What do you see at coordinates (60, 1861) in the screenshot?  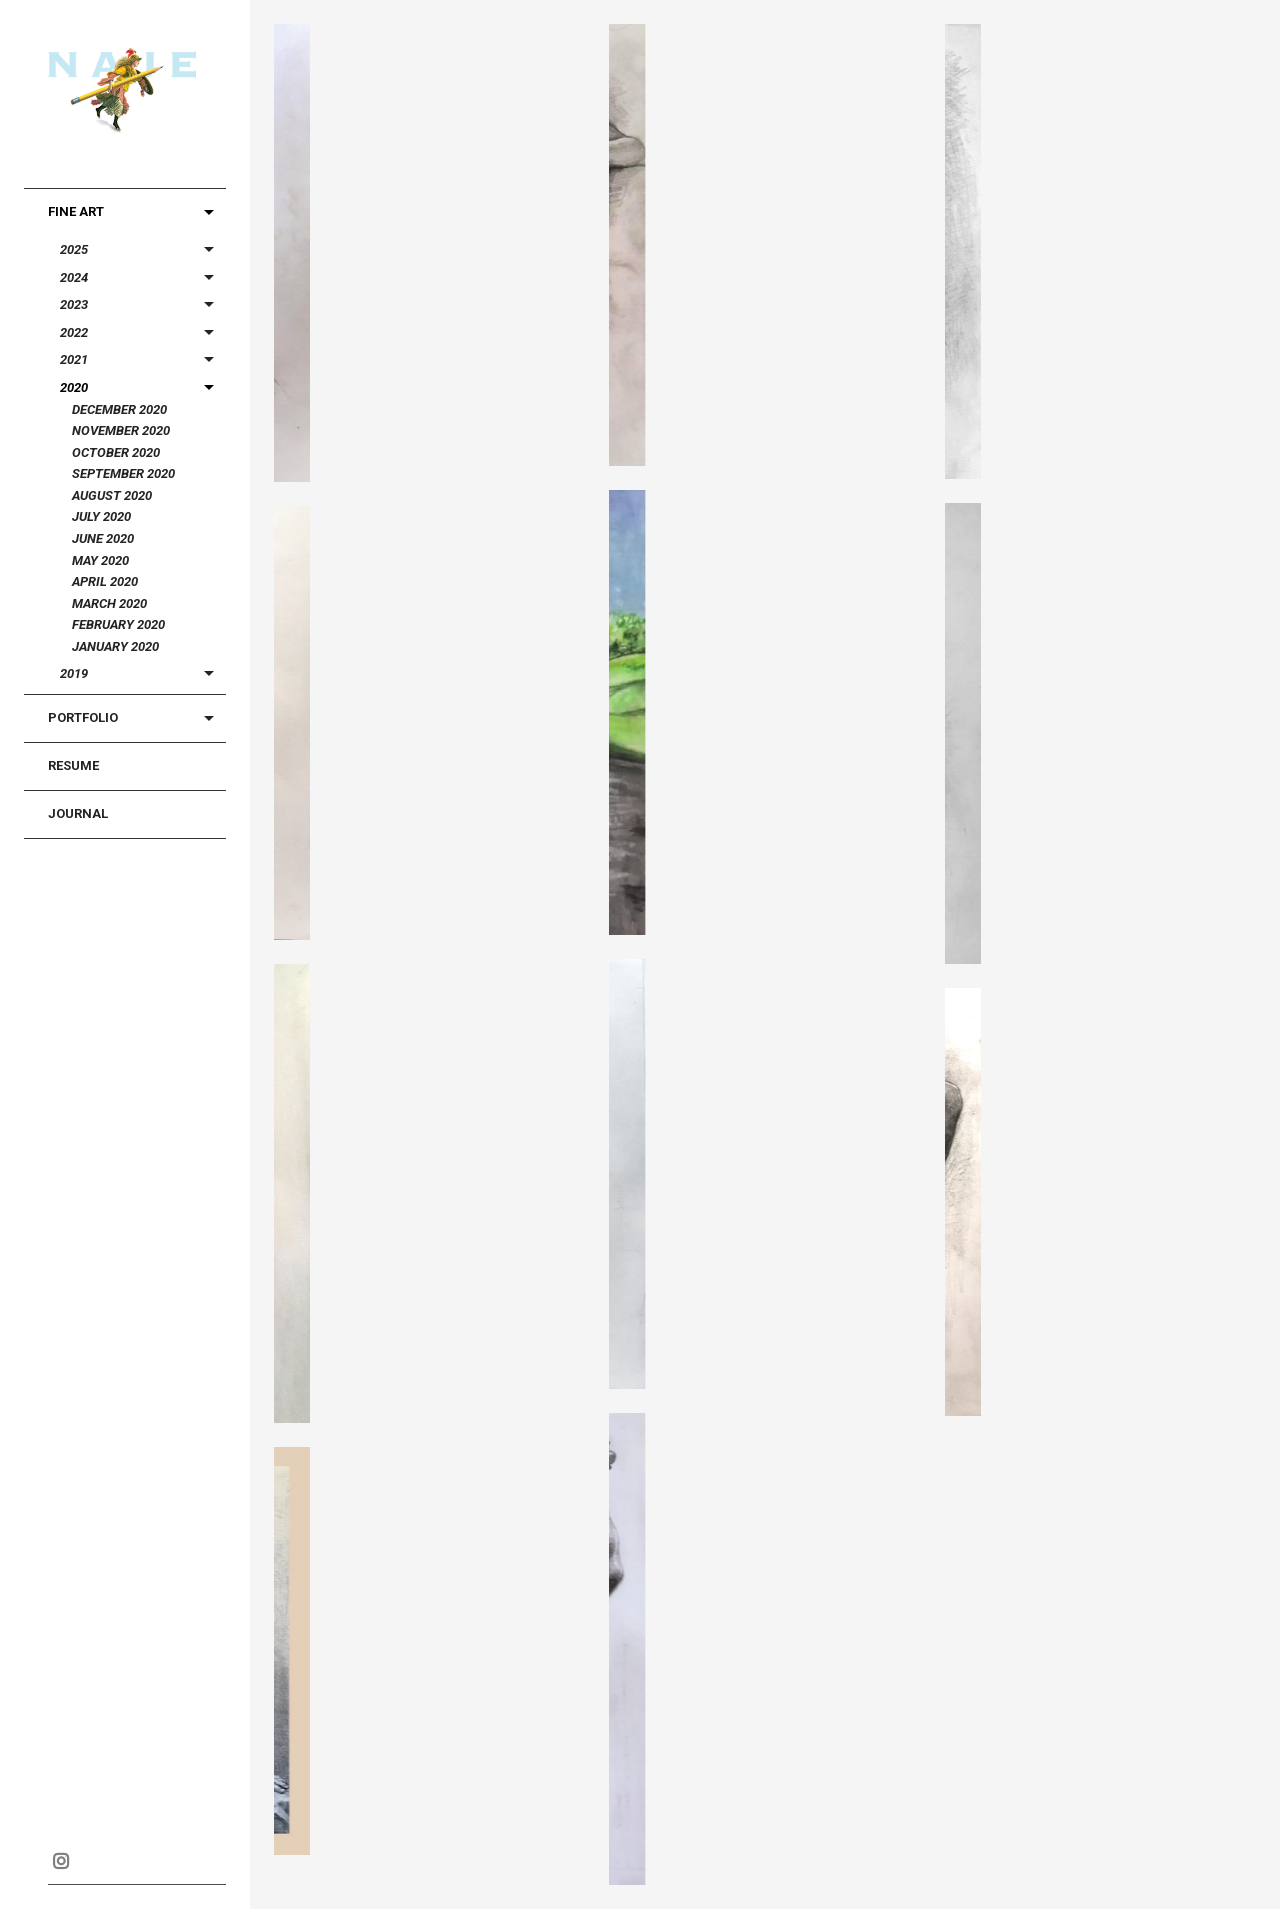 I see `Instagram` at bounding box center [60, 1861].